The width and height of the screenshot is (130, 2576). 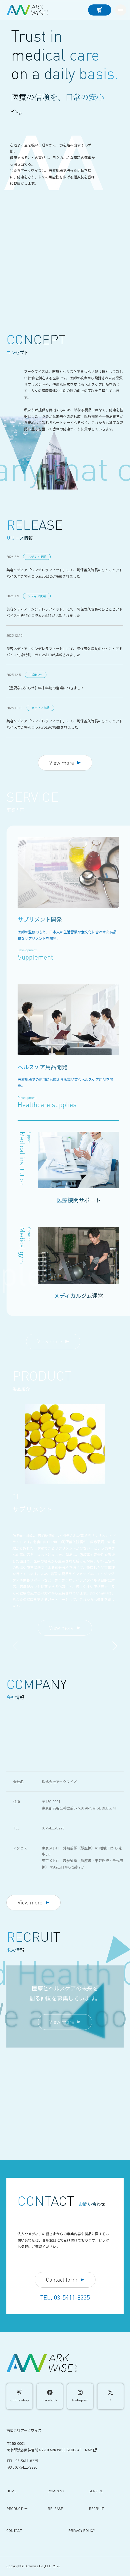 What do you see at coordinates (65, 763) in the screenshot?
I see `View more` at bounding box center [65, 763].